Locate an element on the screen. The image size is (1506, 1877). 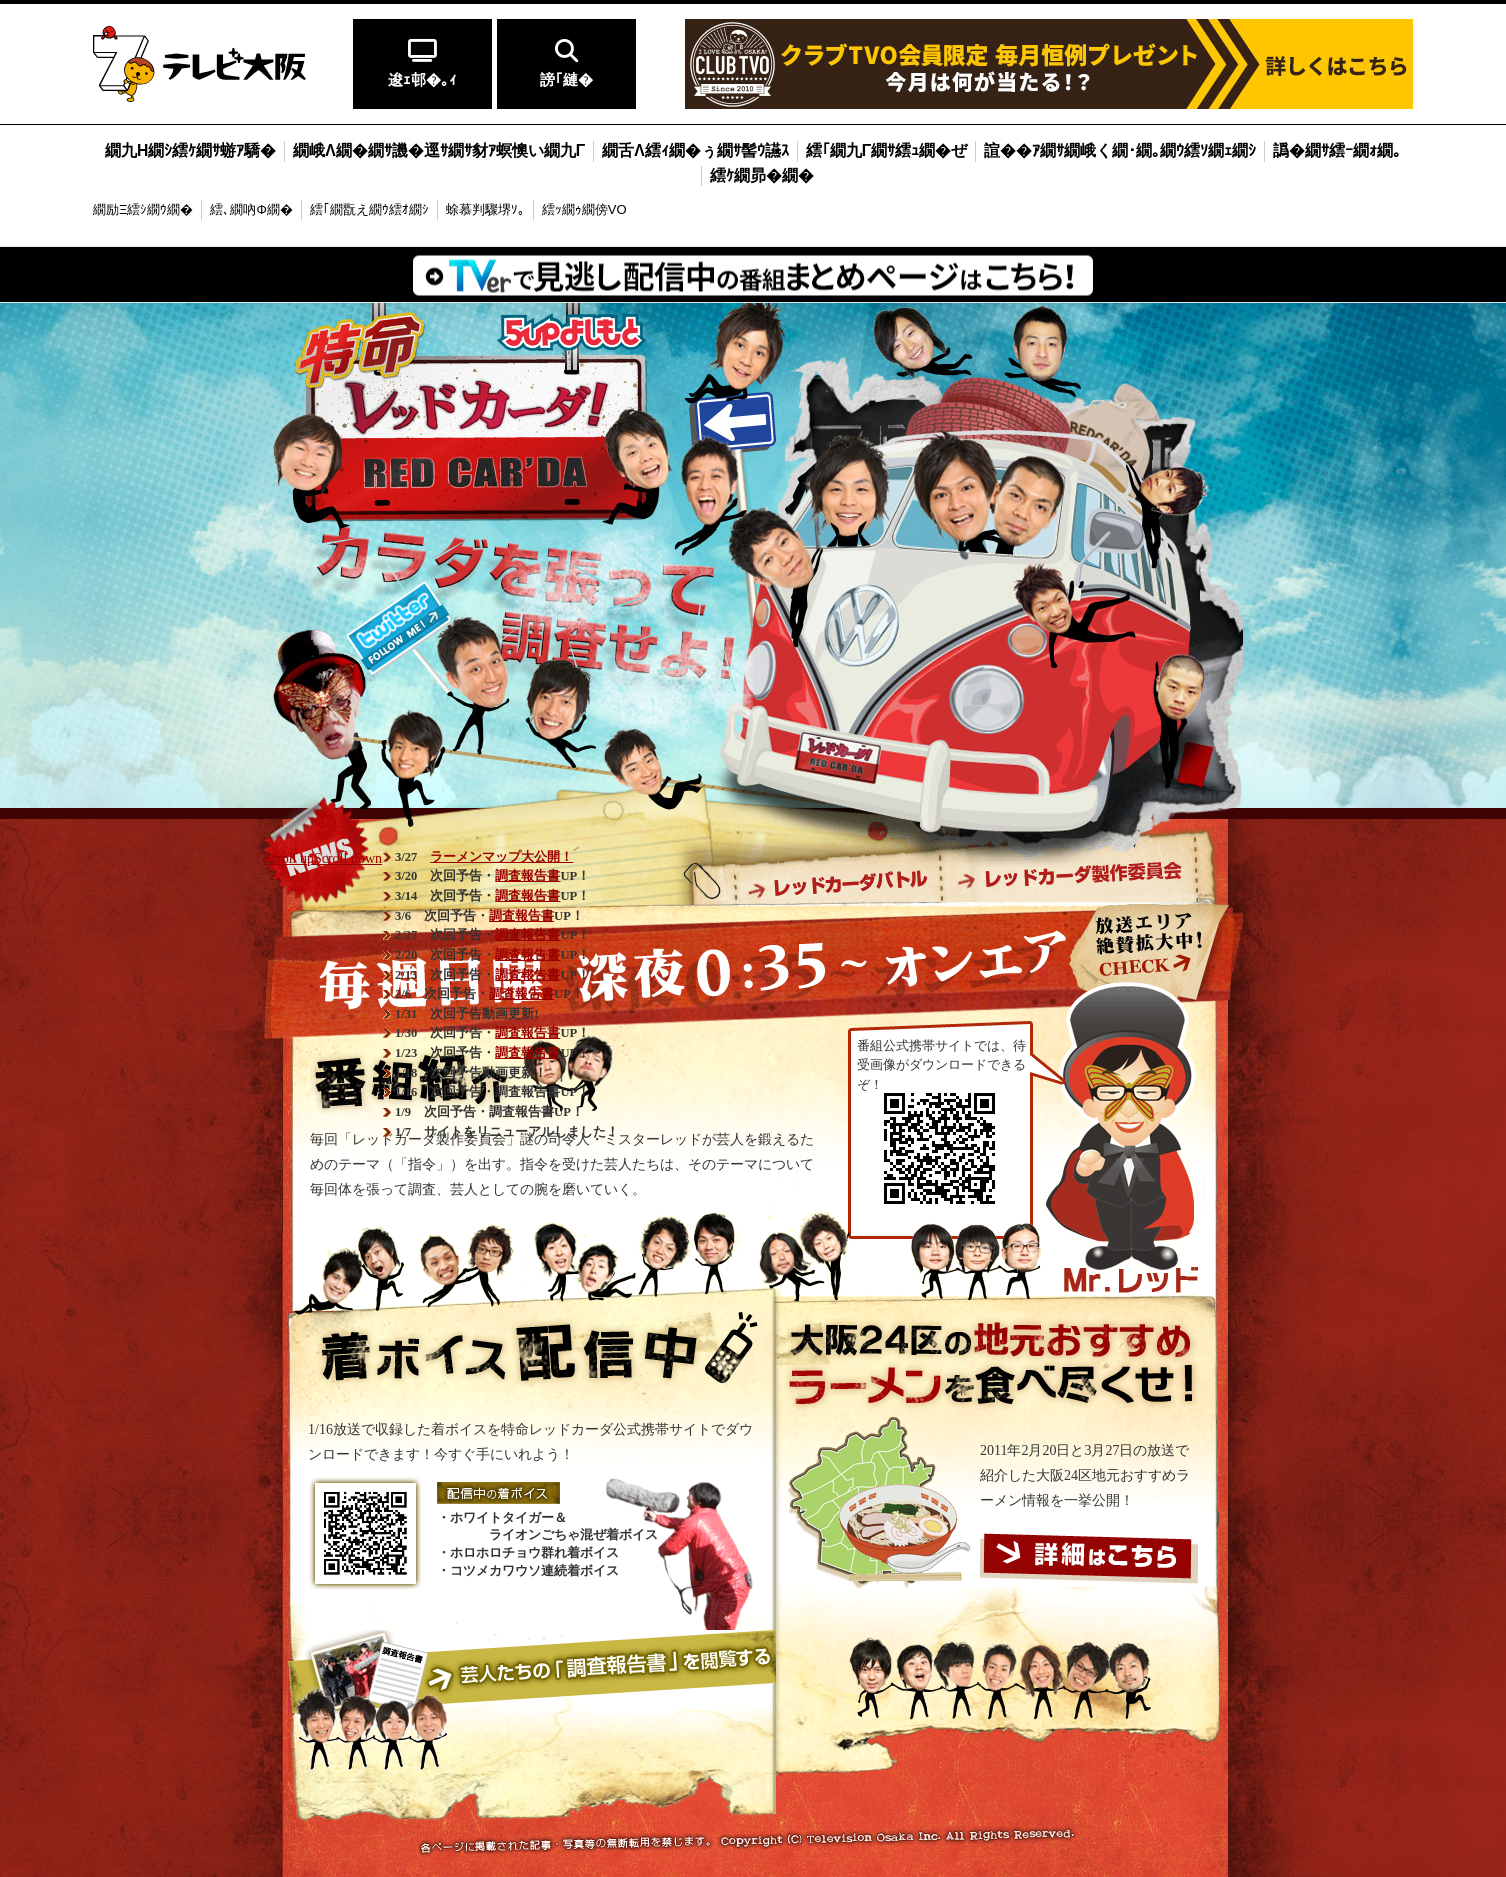
レッドカーダバトル is located at coordinates (838, 880).